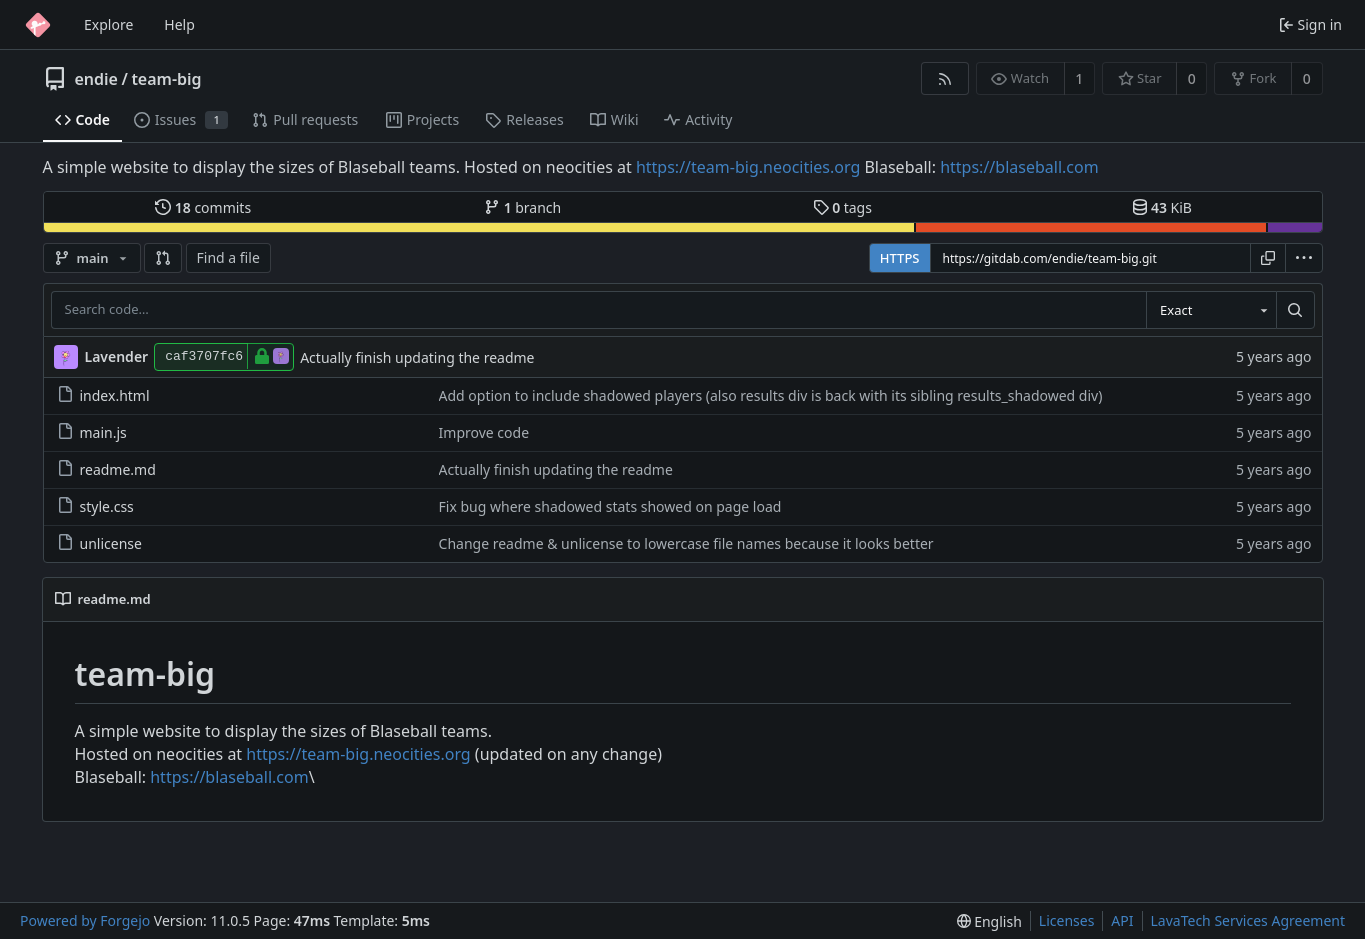 This screenshot has width=1365, height=939. What do you see at coordinates (95, 506) in the screenshot?
I see `style.css` at bounding box center [95, 506].